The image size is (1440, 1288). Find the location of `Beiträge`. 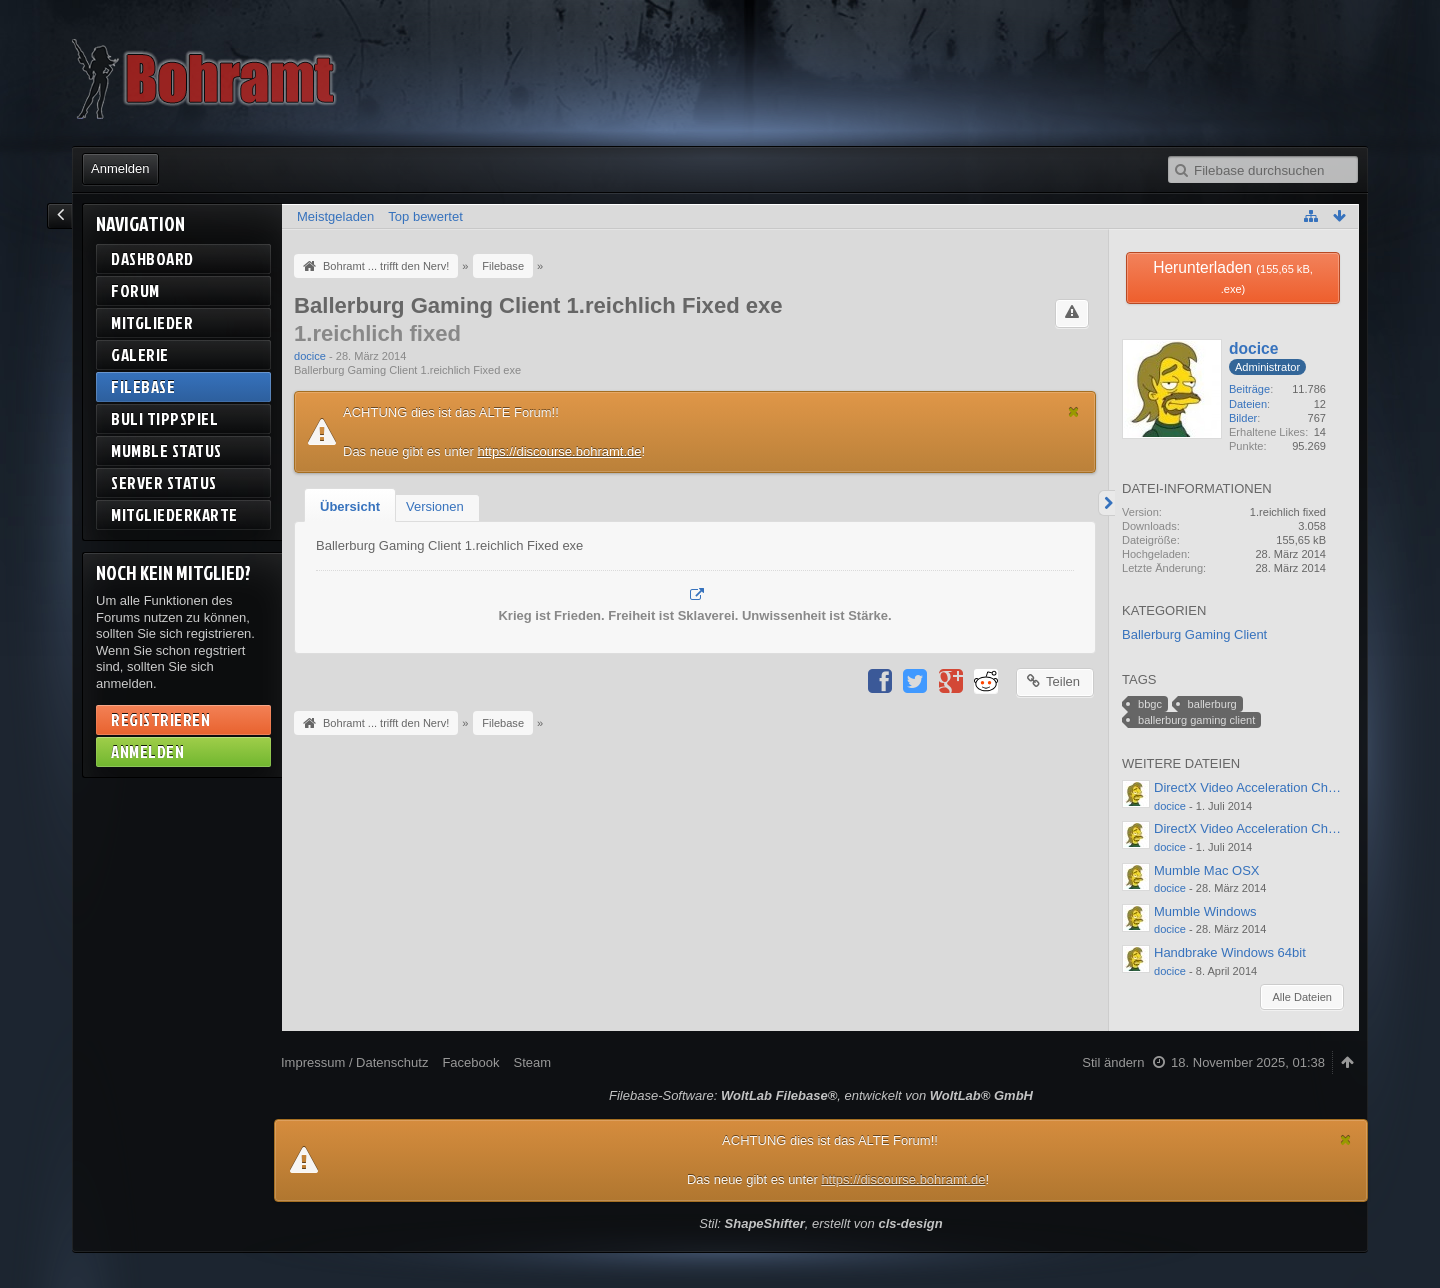

Beiträge is located at coordinates (1249, 389).